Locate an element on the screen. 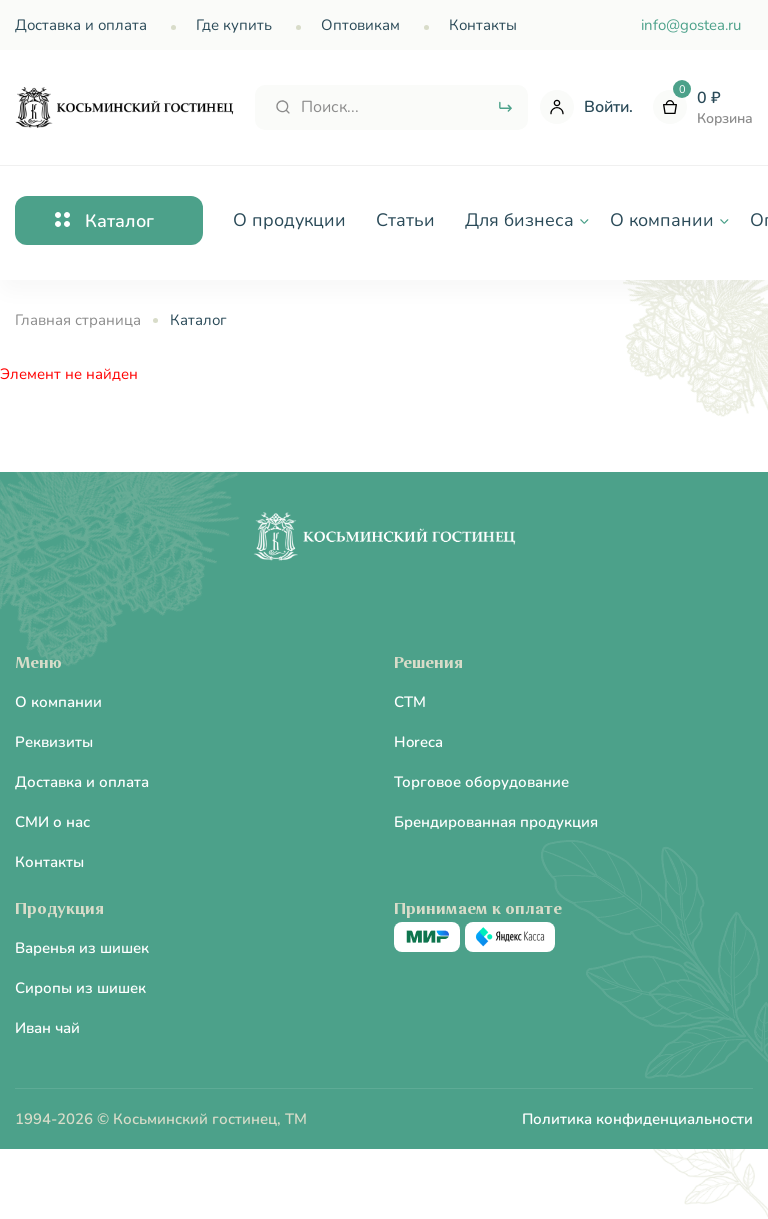 This screenshot has height=1219, width=768. CTM is located at coordinates (410, 702).